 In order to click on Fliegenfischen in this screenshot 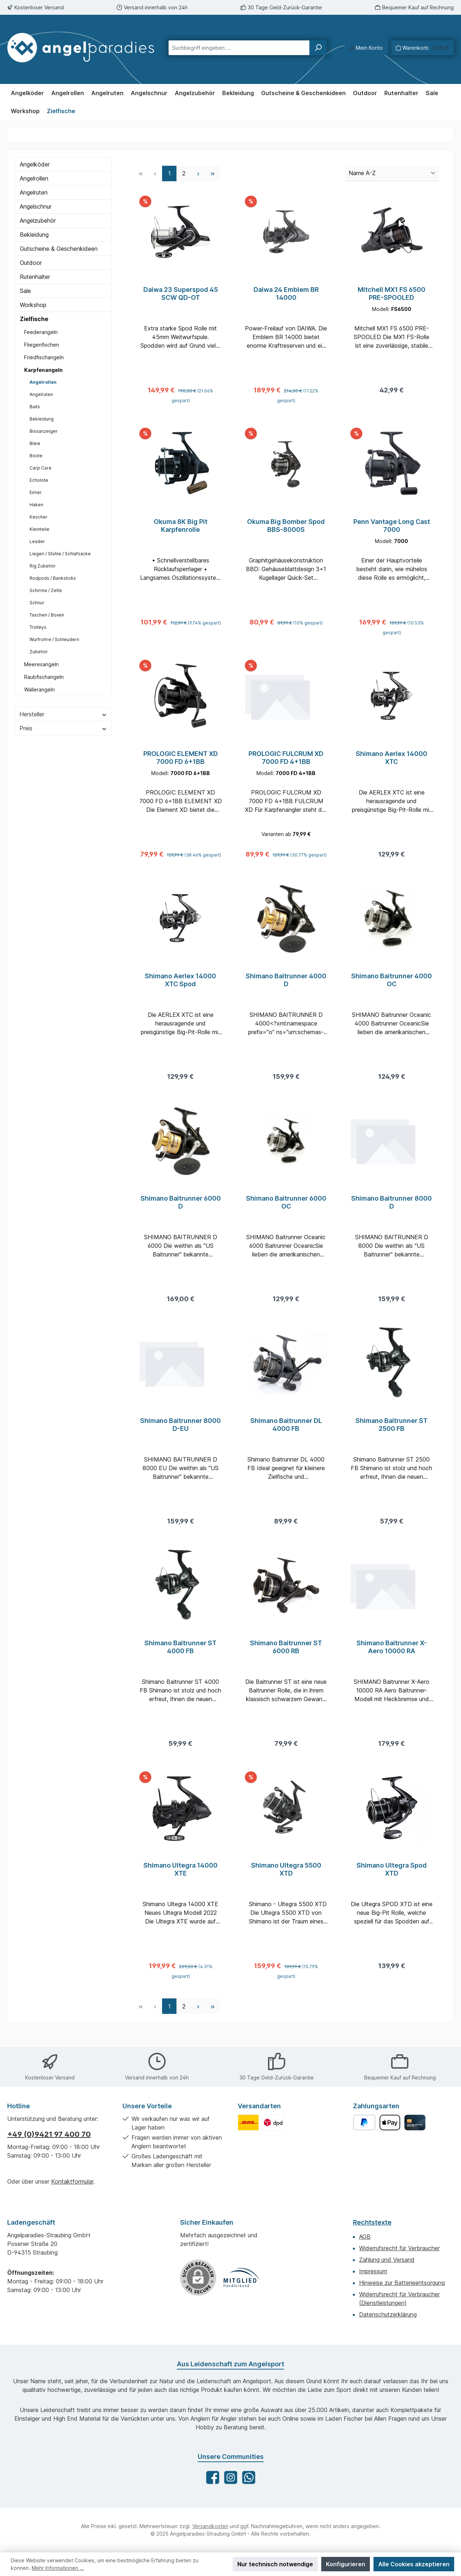, I will do `click(41, 345)`.